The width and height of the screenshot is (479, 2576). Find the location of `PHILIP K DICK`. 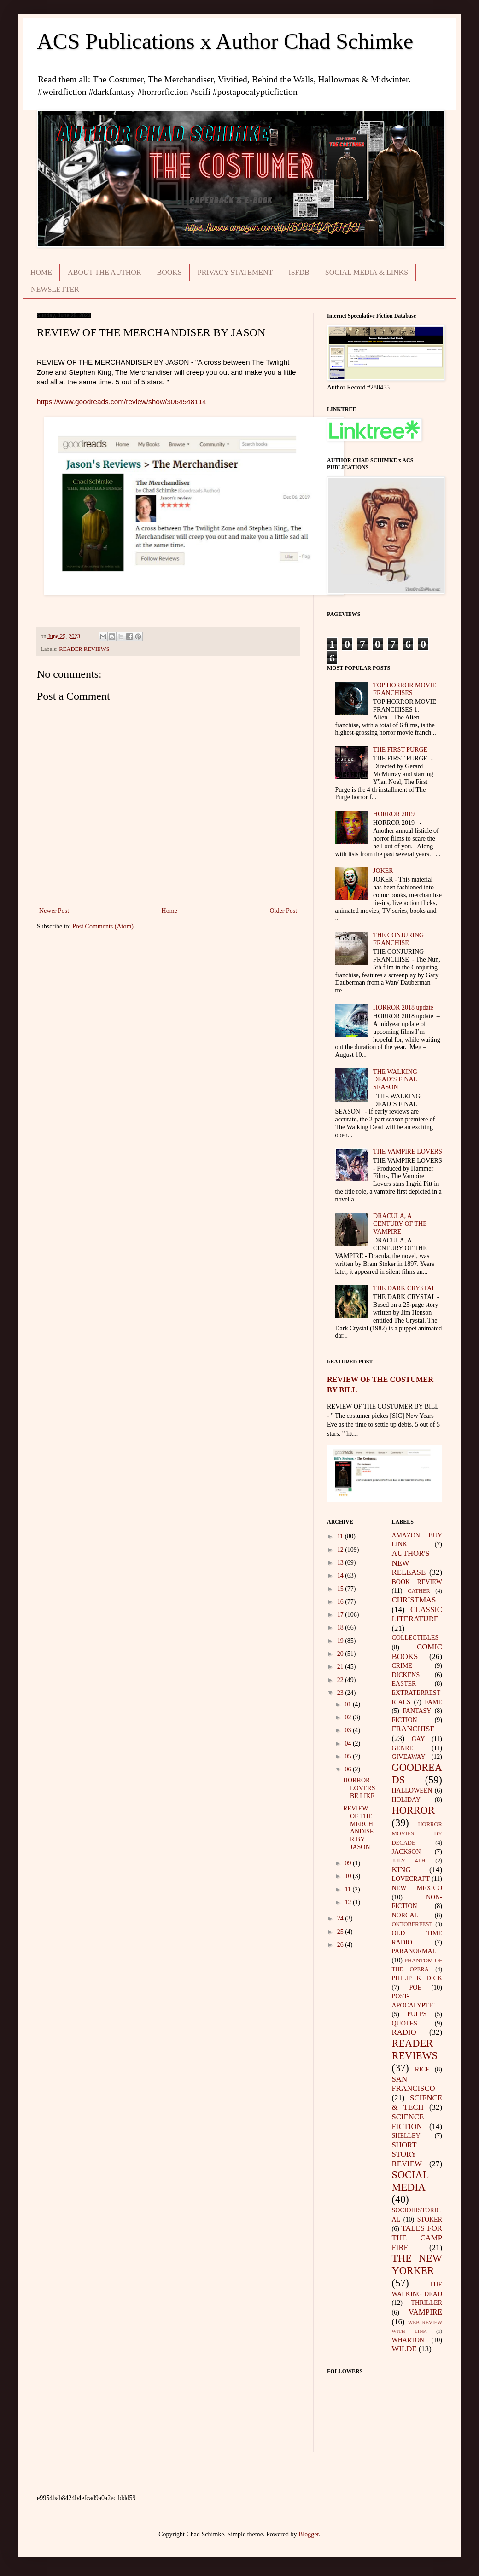

PHILIP K DICK is located at coordinates (417, 1978).